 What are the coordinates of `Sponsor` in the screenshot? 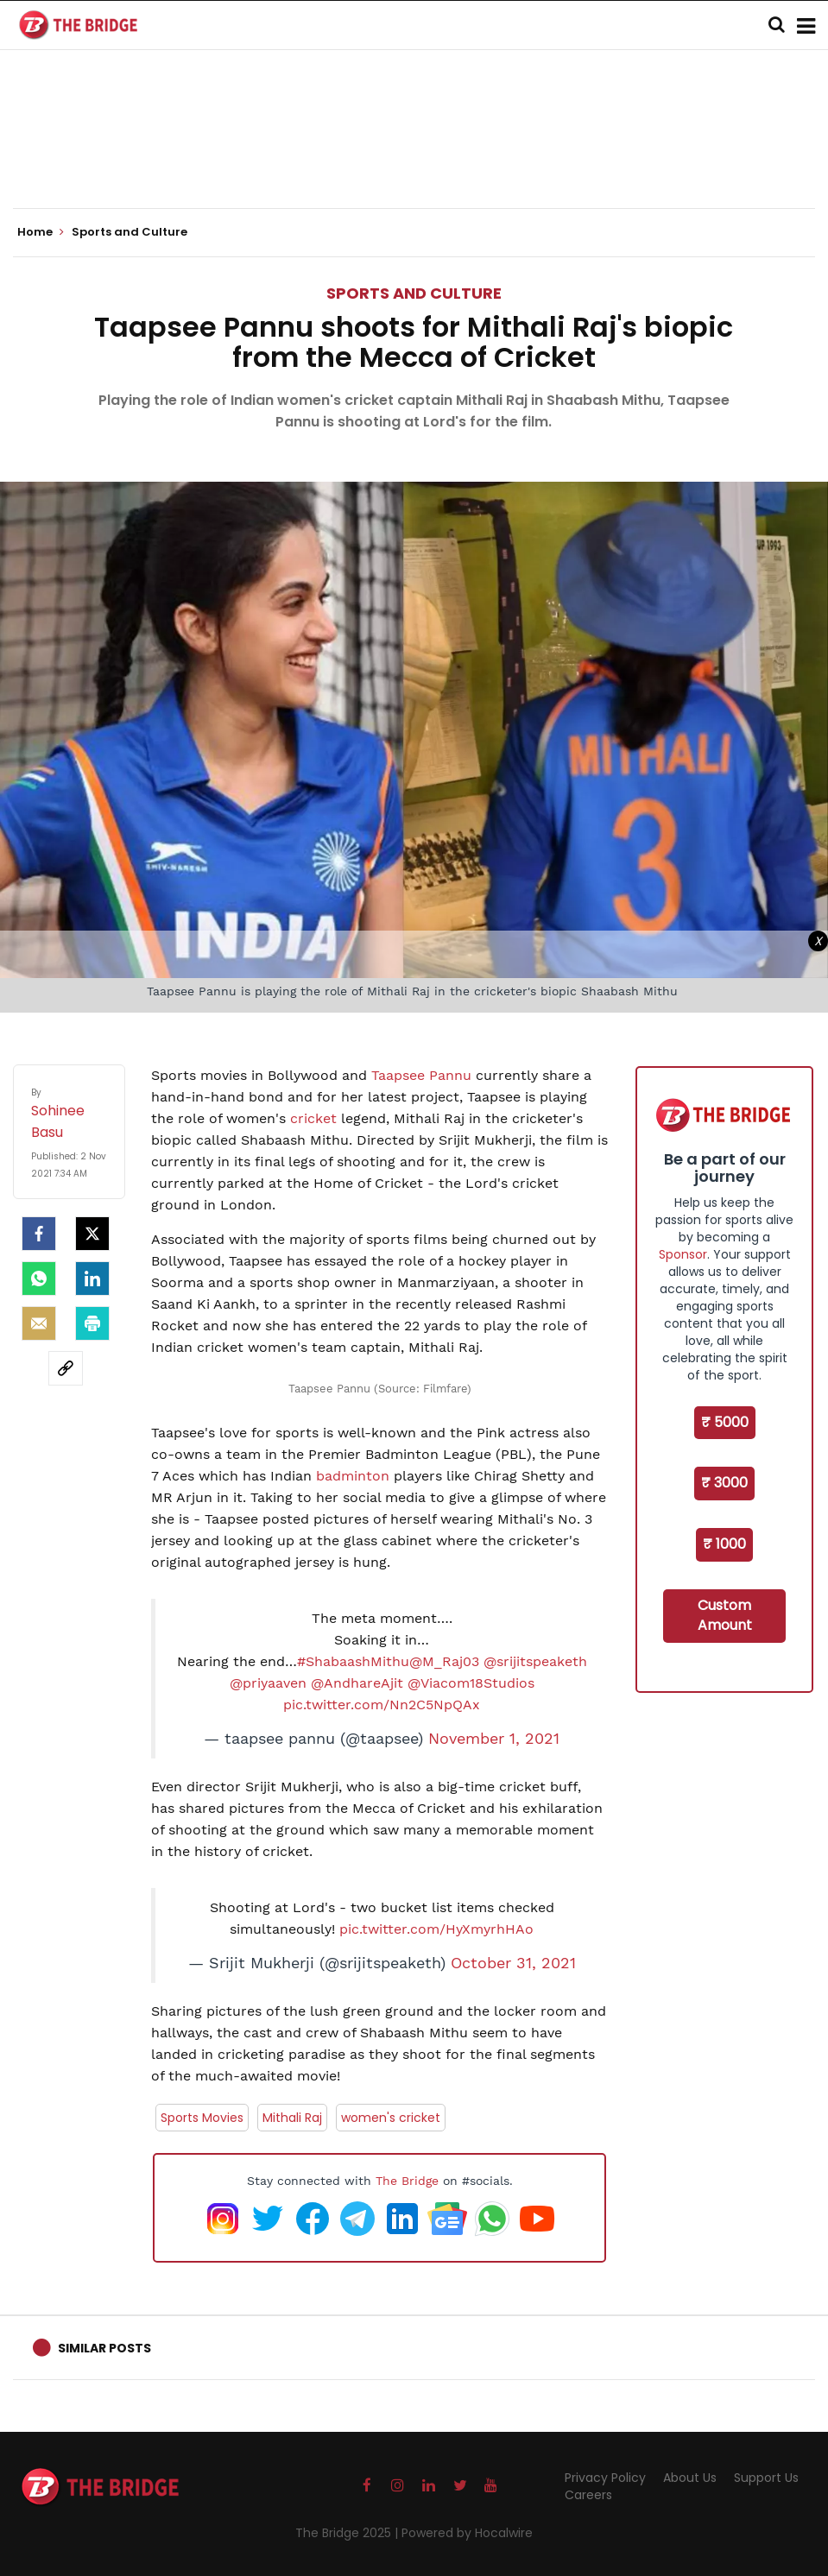 It's located at (683, 1254).